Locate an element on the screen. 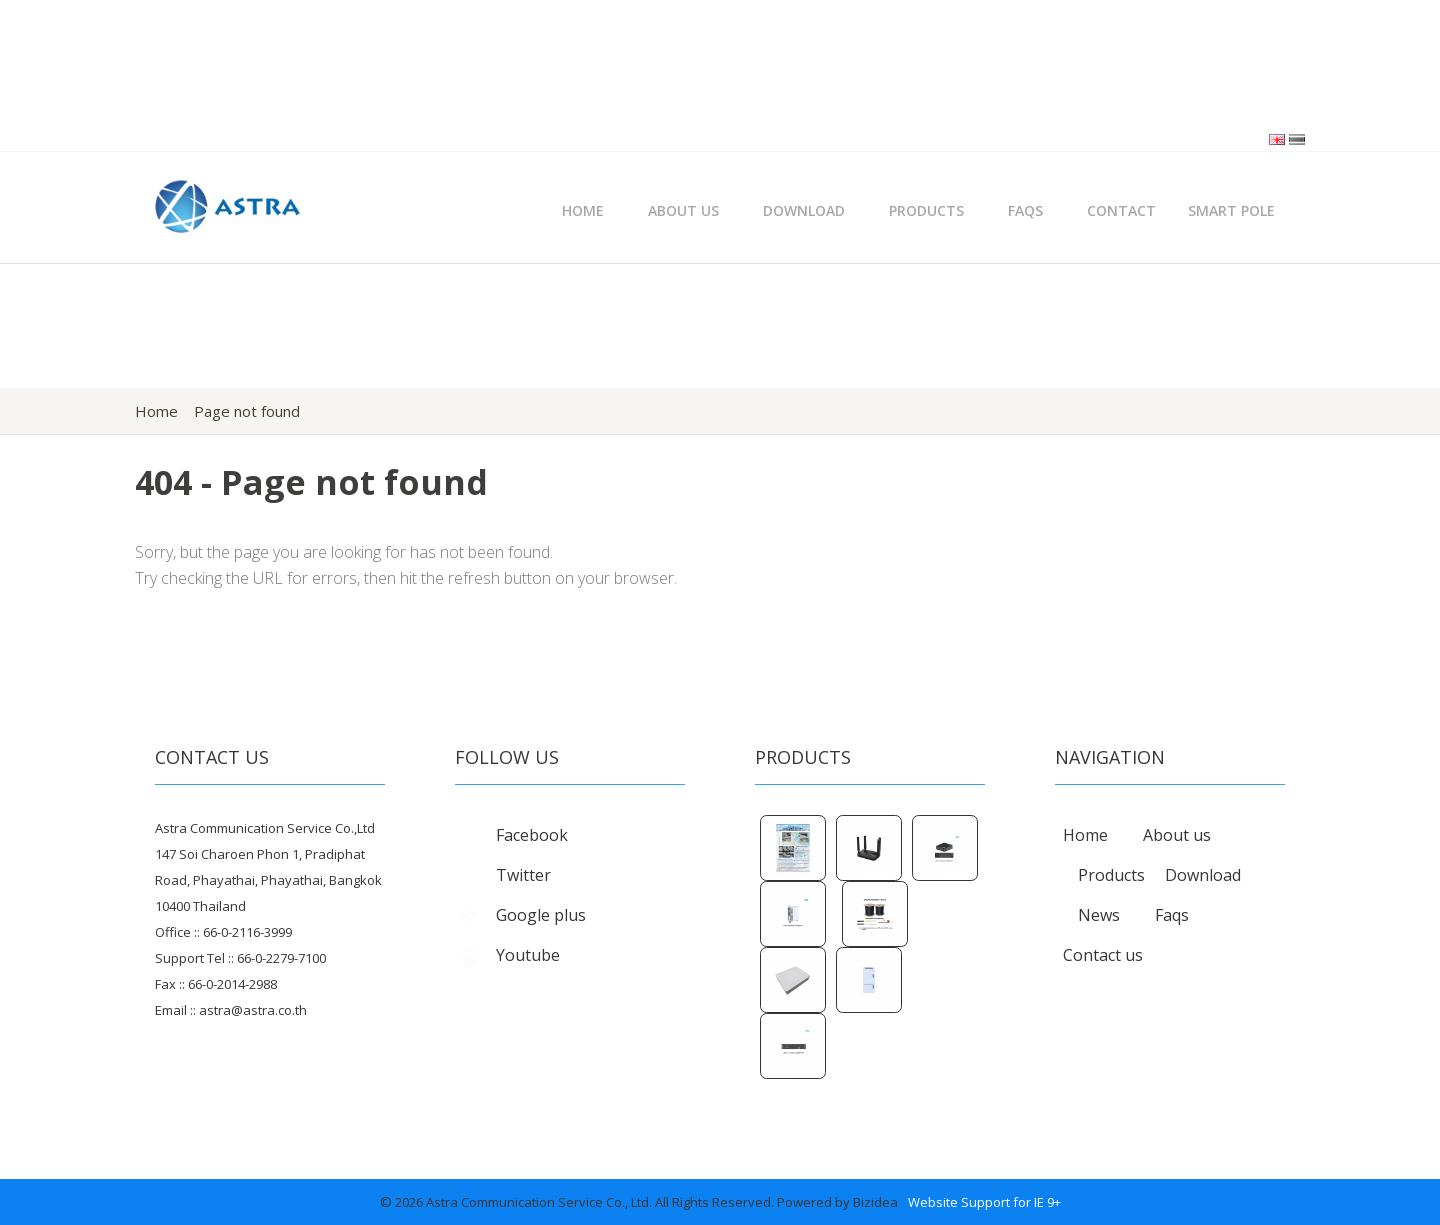 The image size is (1440, 1225). Home is located at coordinates (583, 210).